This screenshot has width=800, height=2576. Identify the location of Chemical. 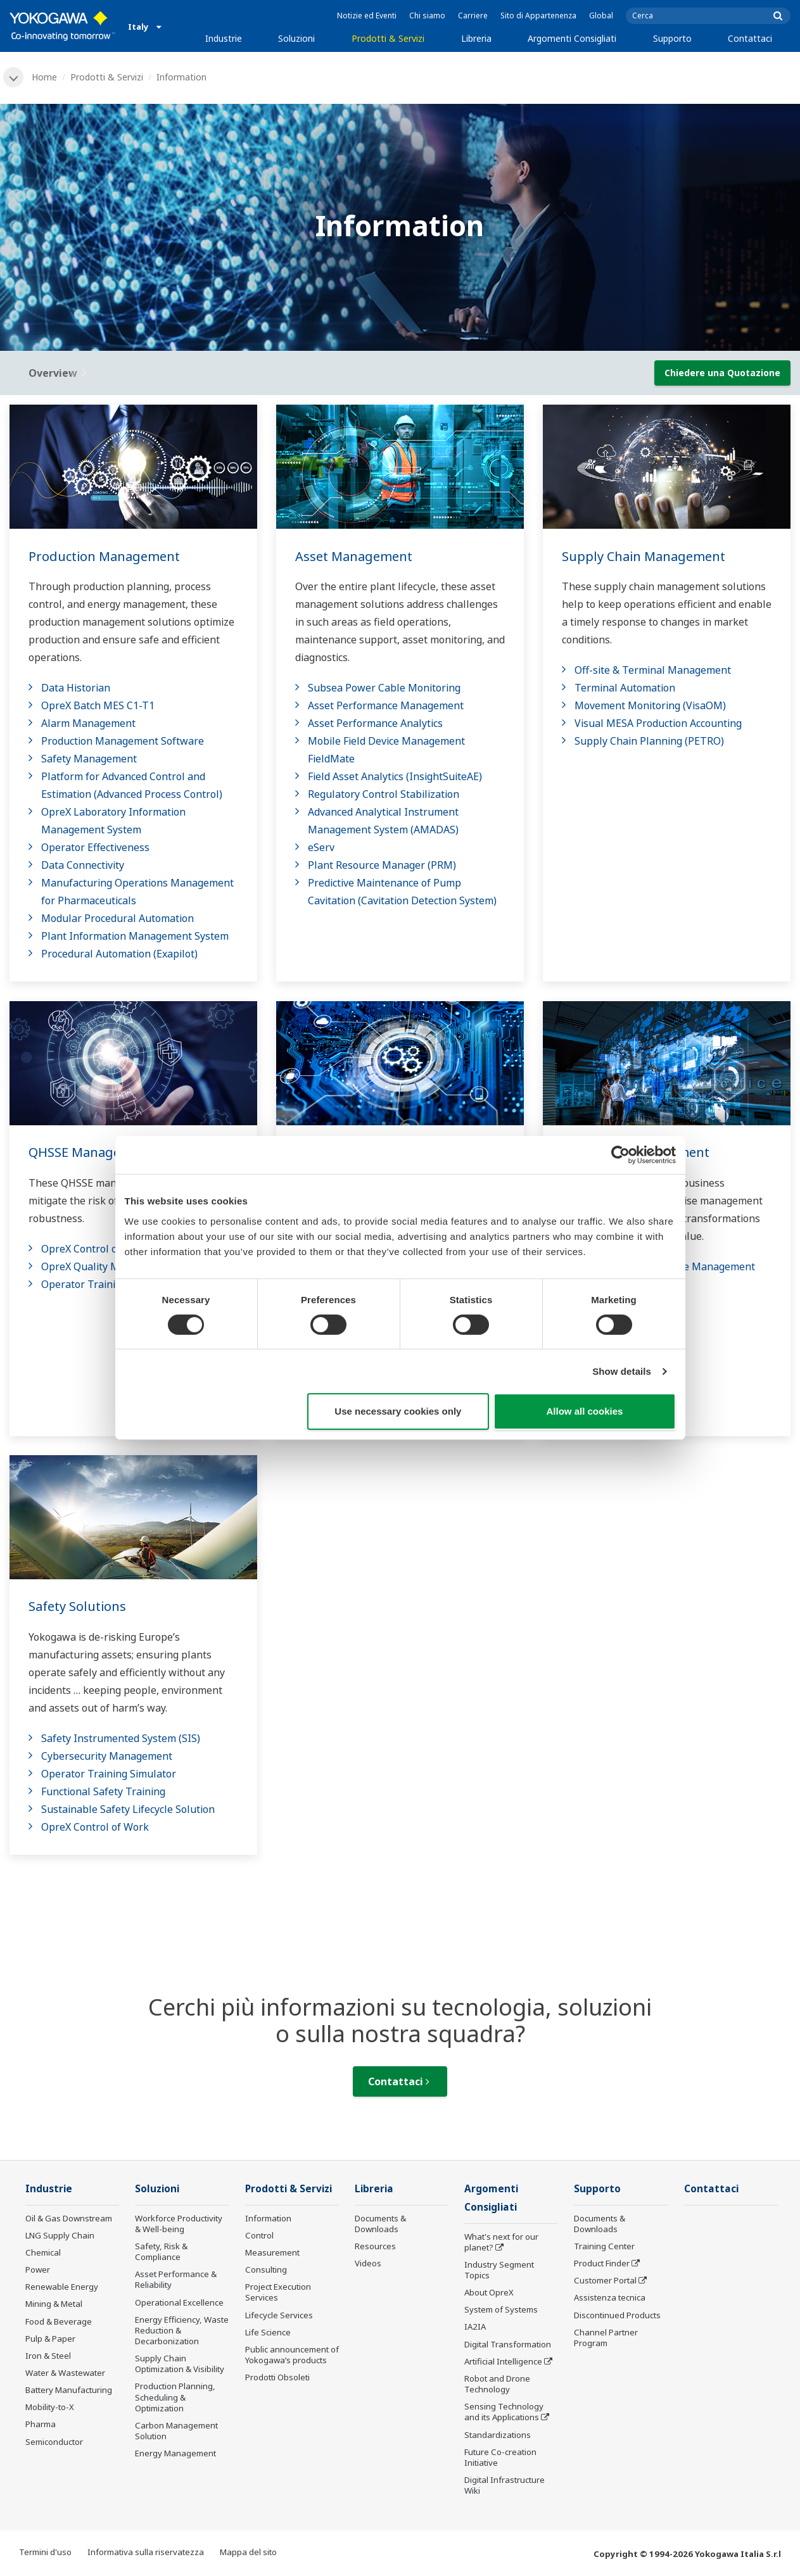
(43, 2252).